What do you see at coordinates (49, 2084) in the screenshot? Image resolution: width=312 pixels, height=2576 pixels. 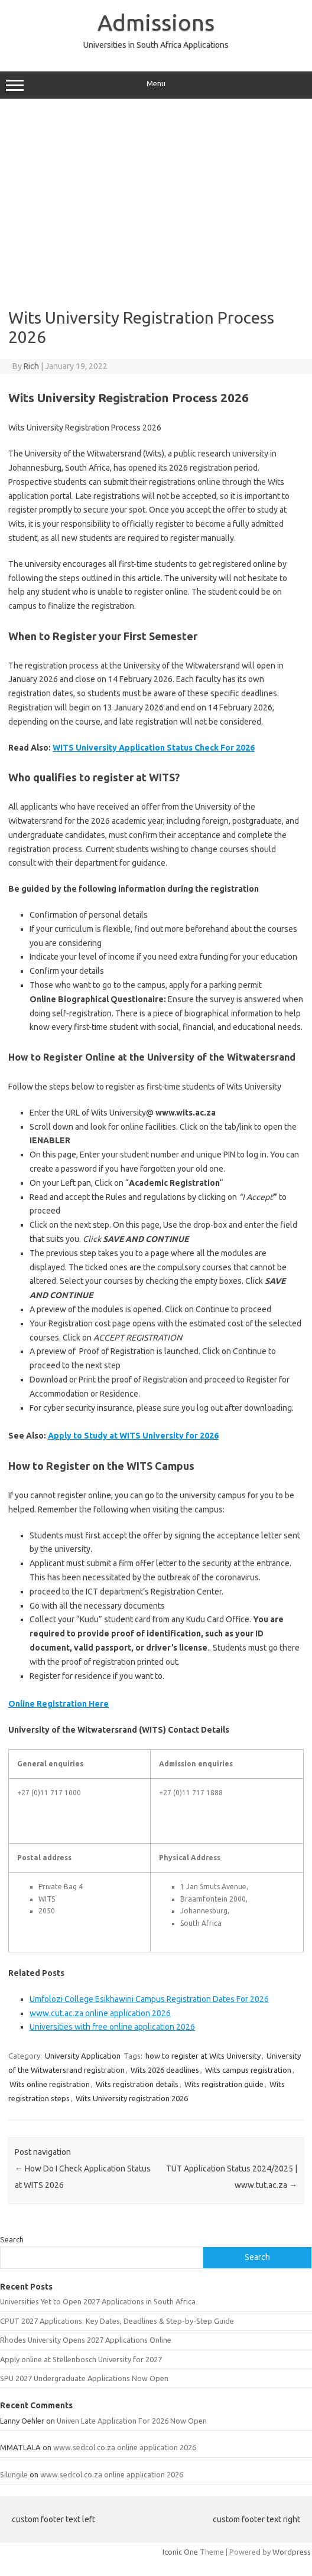 I see `Wits online registration` at bounding box center [49, 2084].